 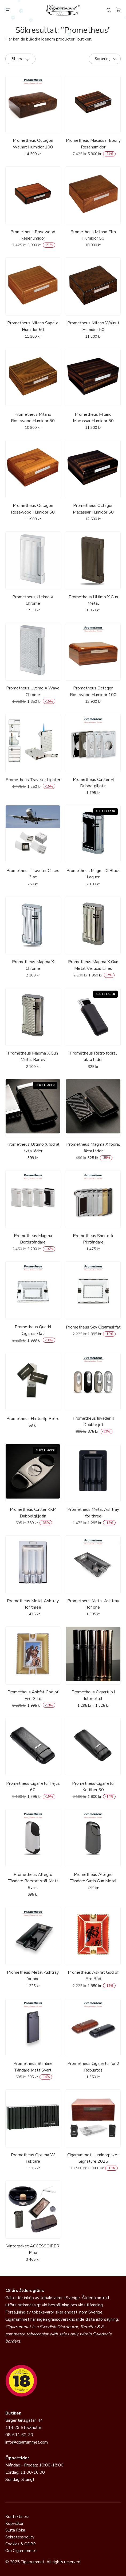 What do you see at coordinates (26, 2442) in the screenshot?
I see `info@cigarrummet.com` at bounding box center [26, 2442].